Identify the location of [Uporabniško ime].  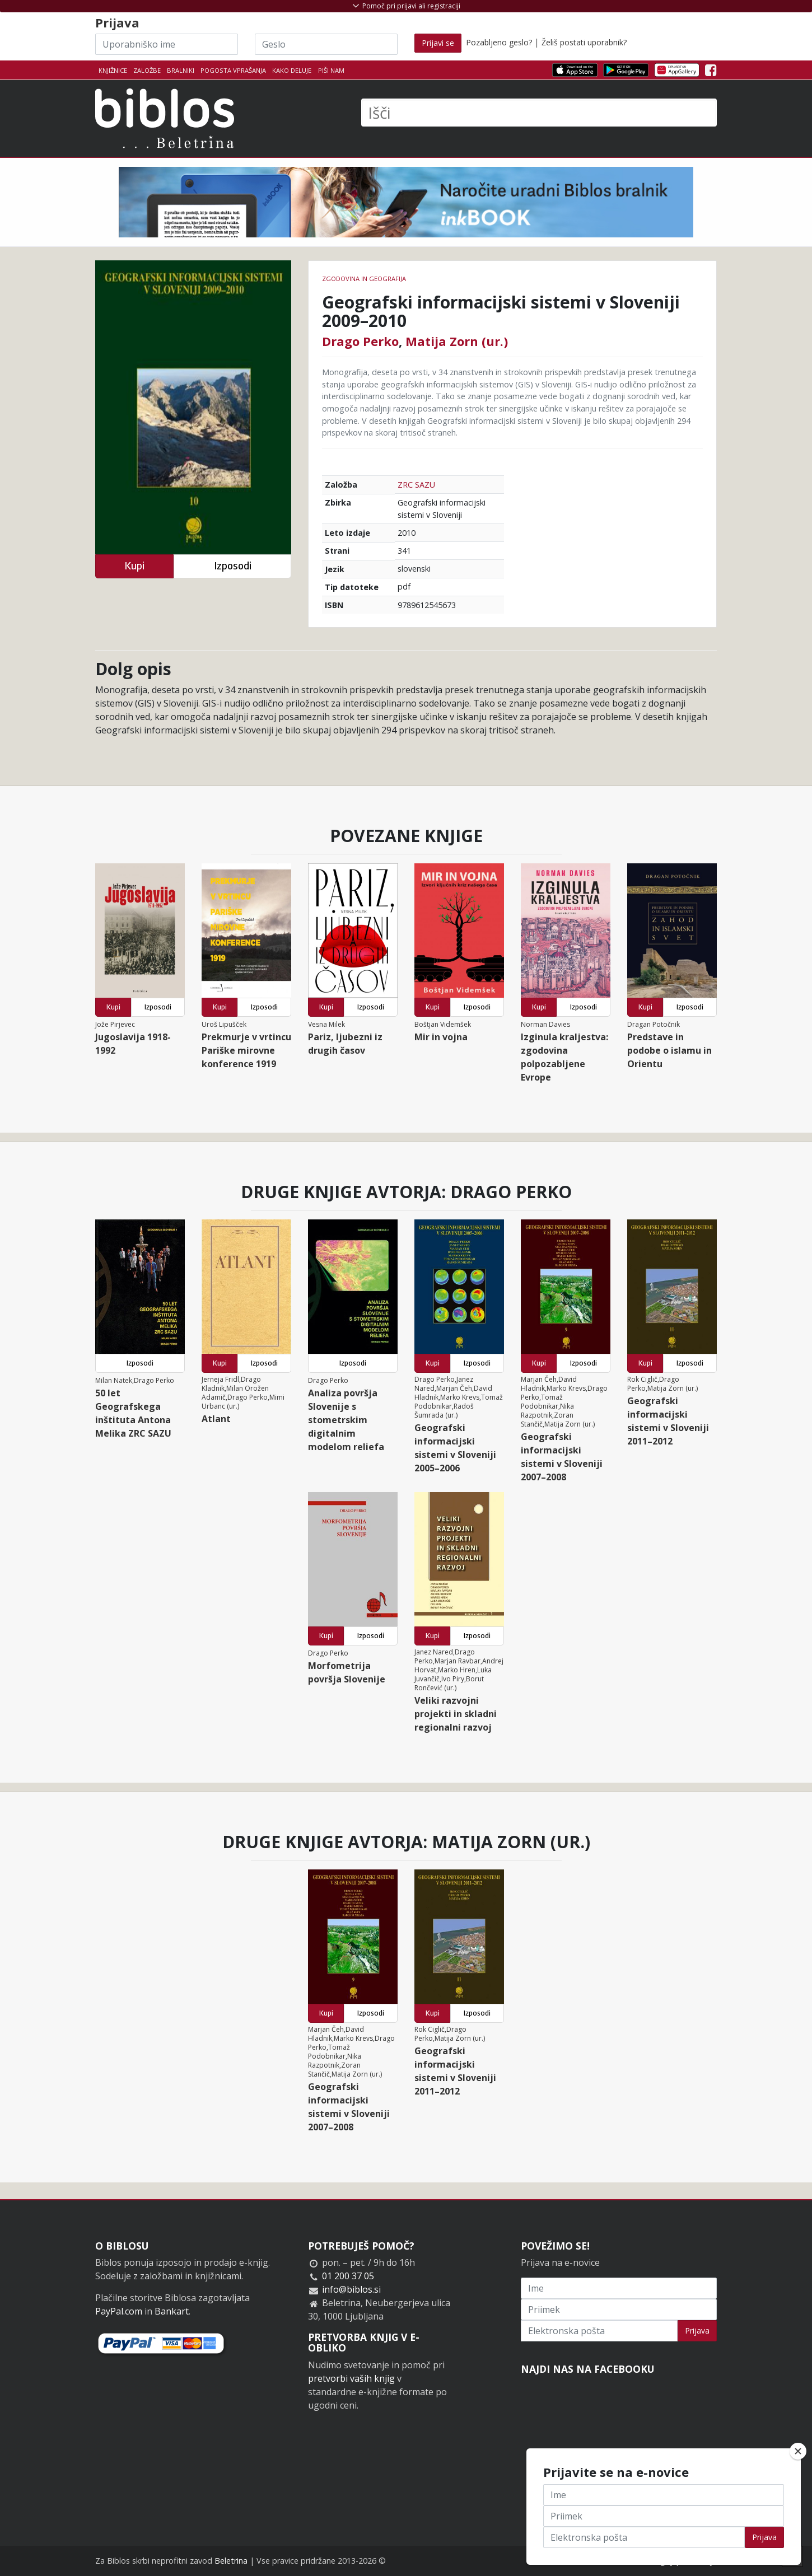
(166, 44).